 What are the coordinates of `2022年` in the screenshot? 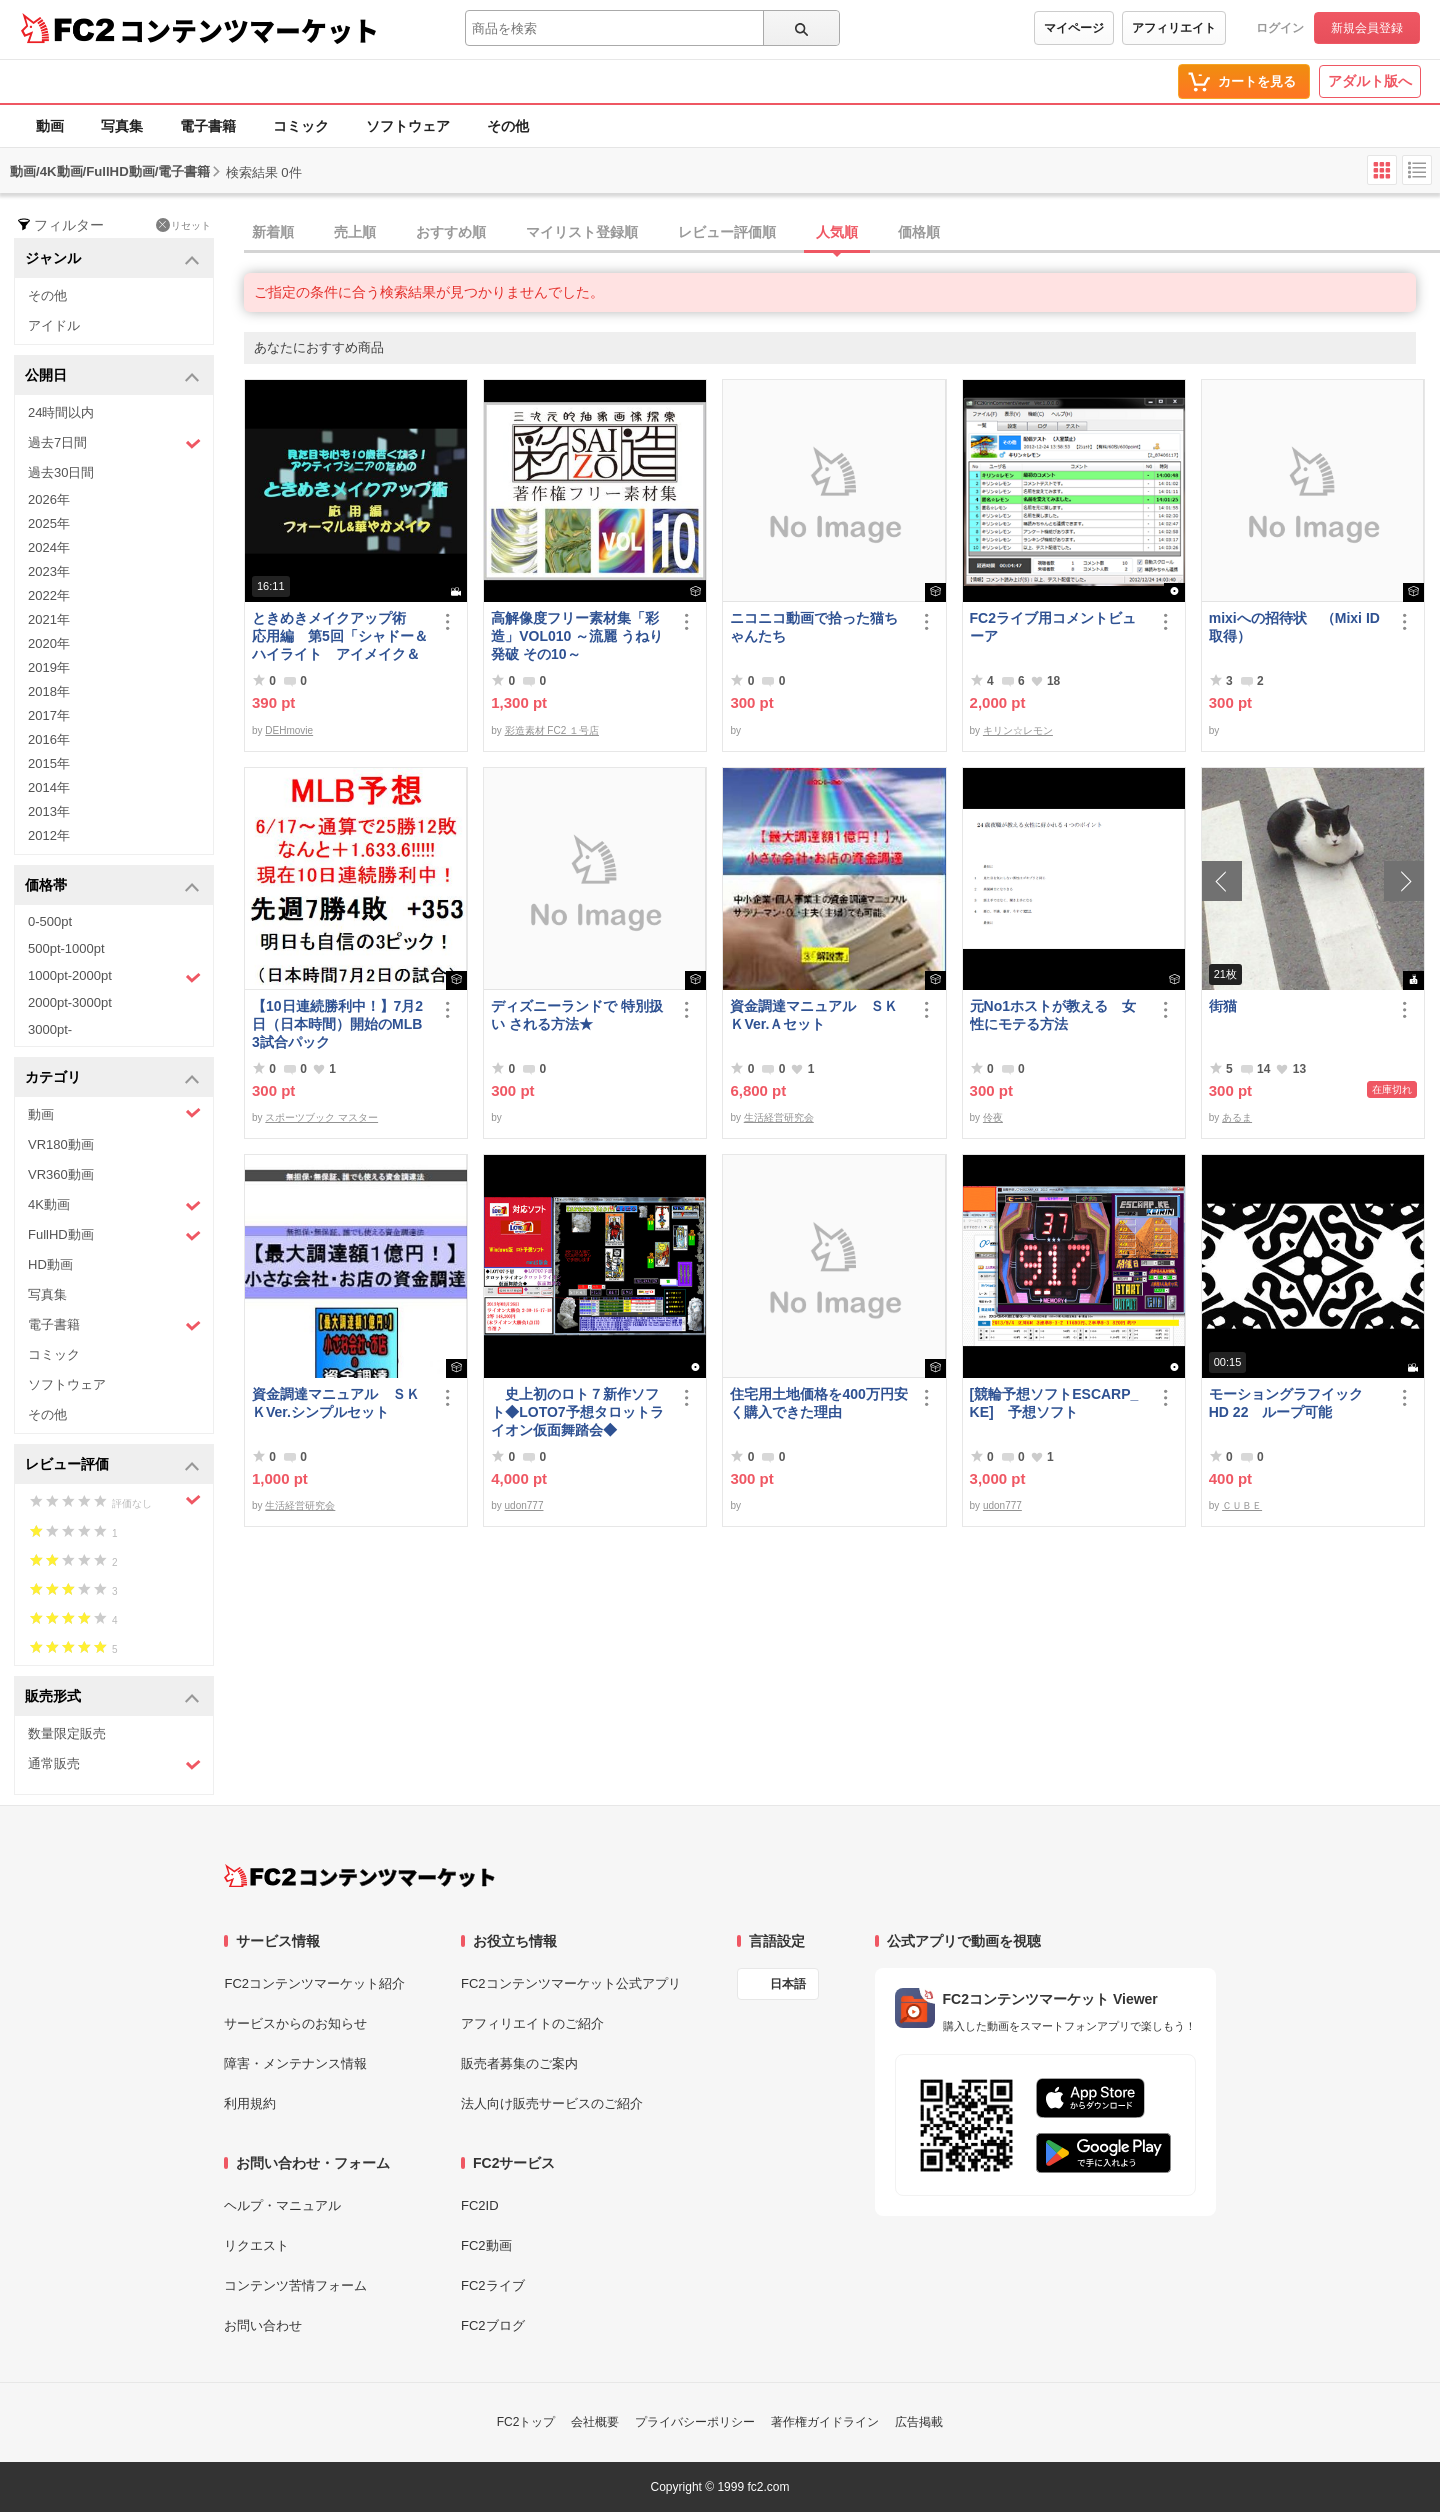 It's located at (49, 595).